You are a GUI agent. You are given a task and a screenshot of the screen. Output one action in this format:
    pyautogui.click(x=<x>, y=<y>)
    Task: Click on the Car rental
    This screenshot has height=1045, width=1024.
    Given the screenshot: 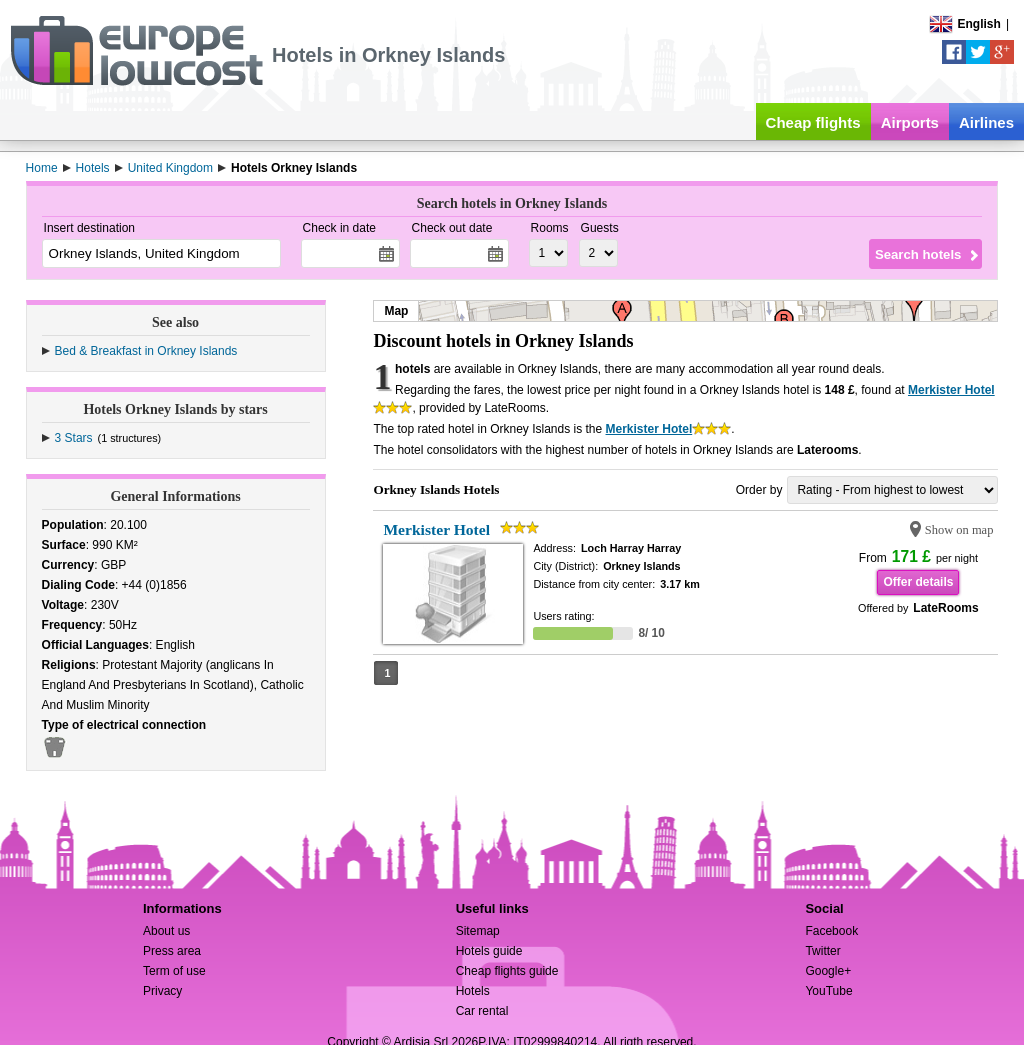 What is the action you would take?
    pyautogui.click(x=482, y=1011)
    